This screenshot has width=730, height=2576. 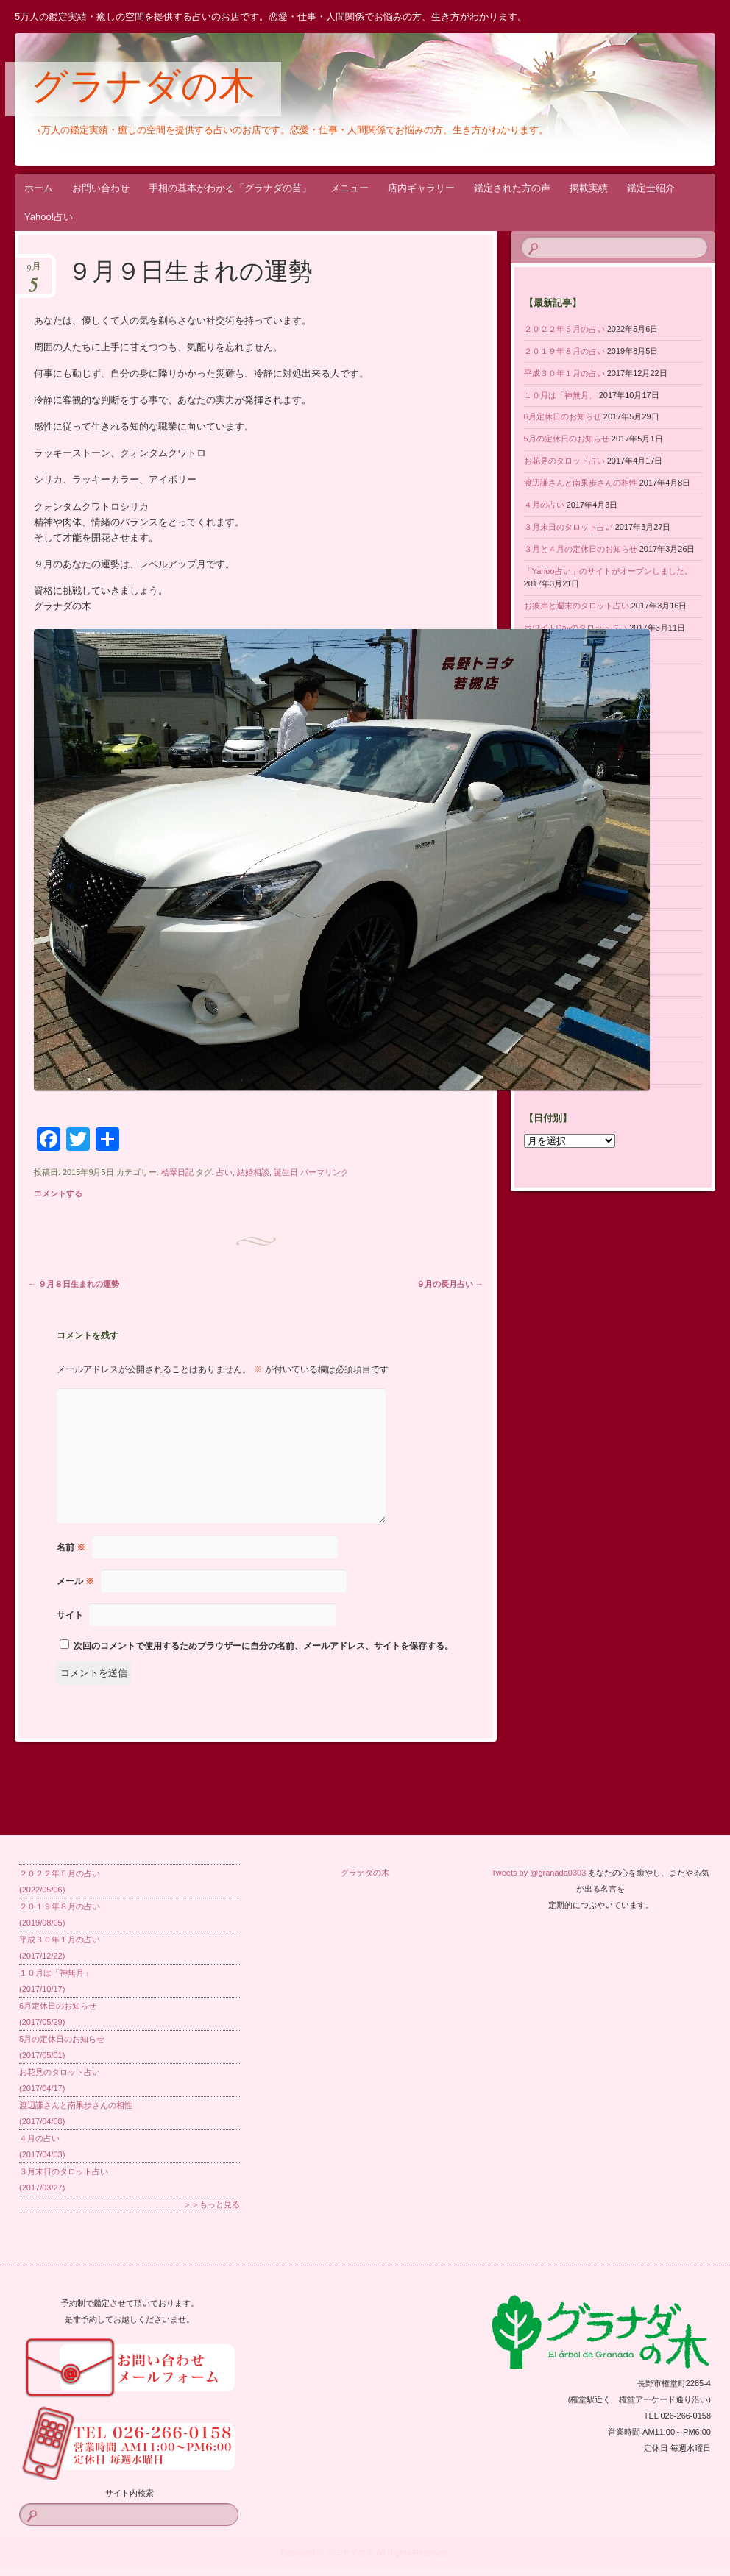 I want to click on １０月は「神無月」, so click(x=560, y=395).